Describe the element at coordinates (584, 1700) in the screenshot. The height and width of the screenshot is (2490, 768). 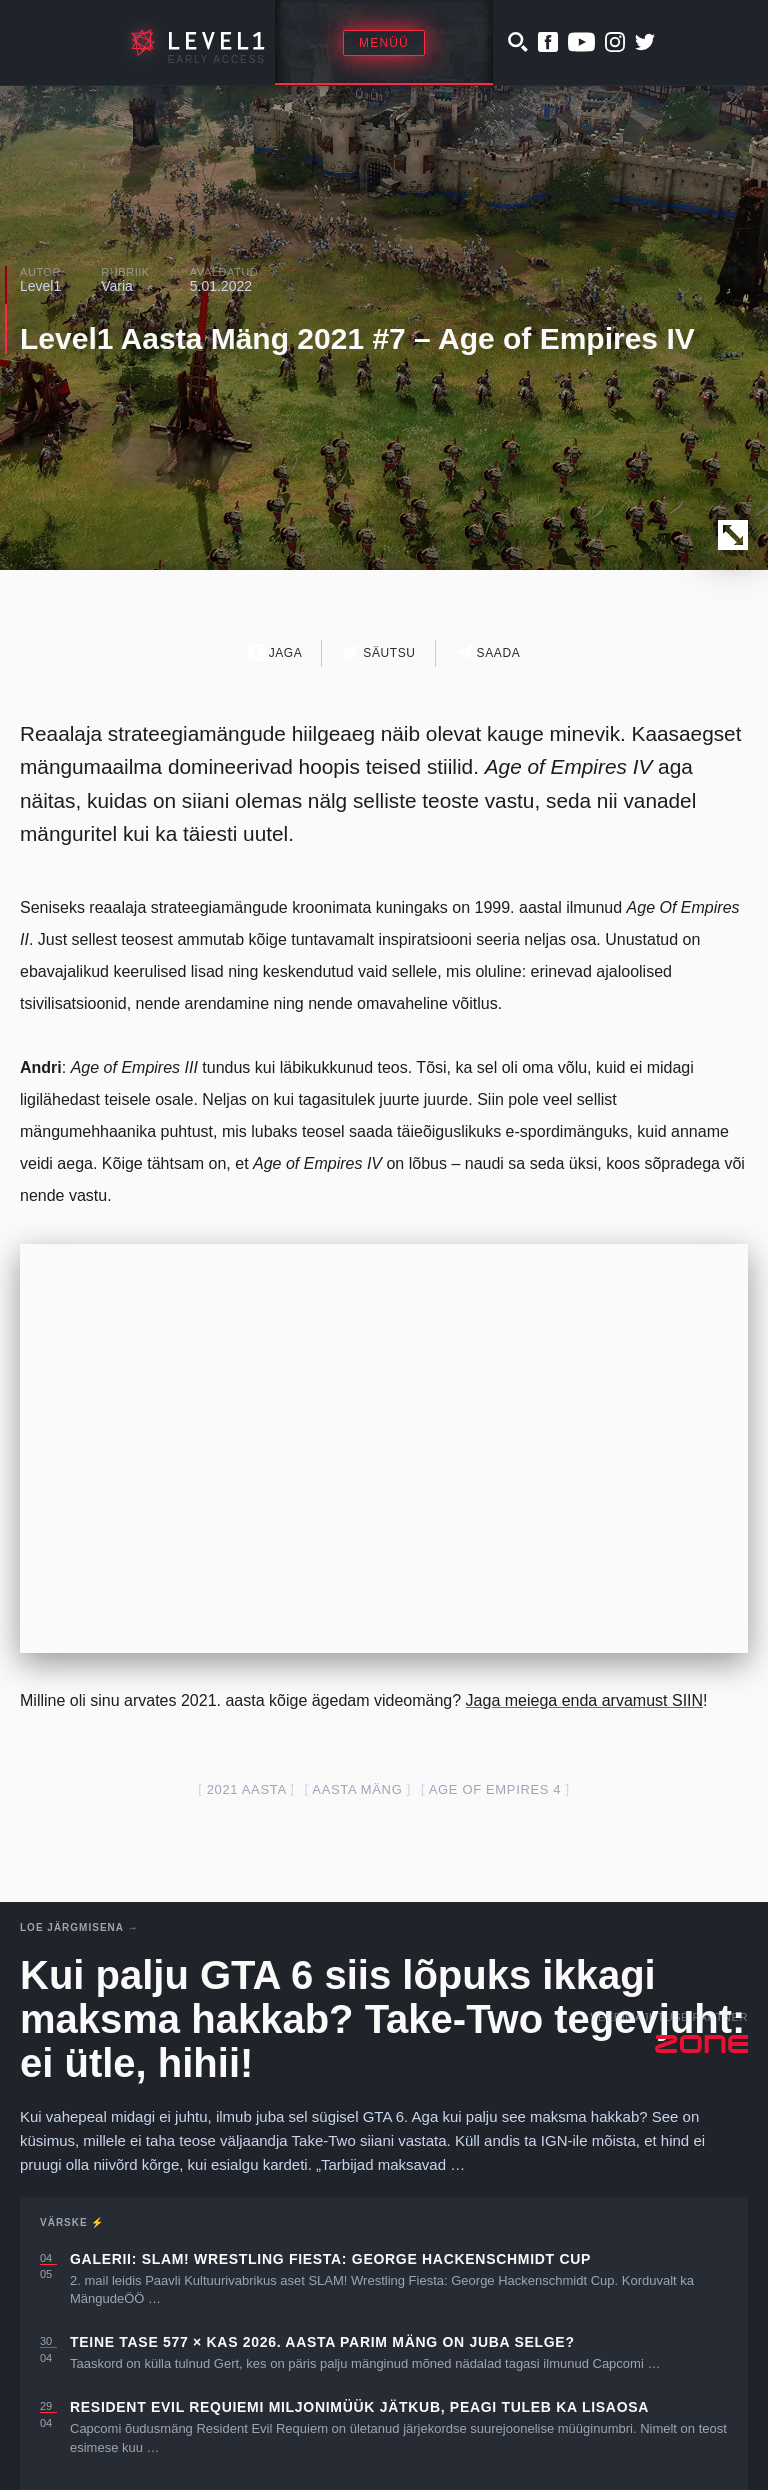
I see `Jaga meiega enda arvamust SIIN` at that location.